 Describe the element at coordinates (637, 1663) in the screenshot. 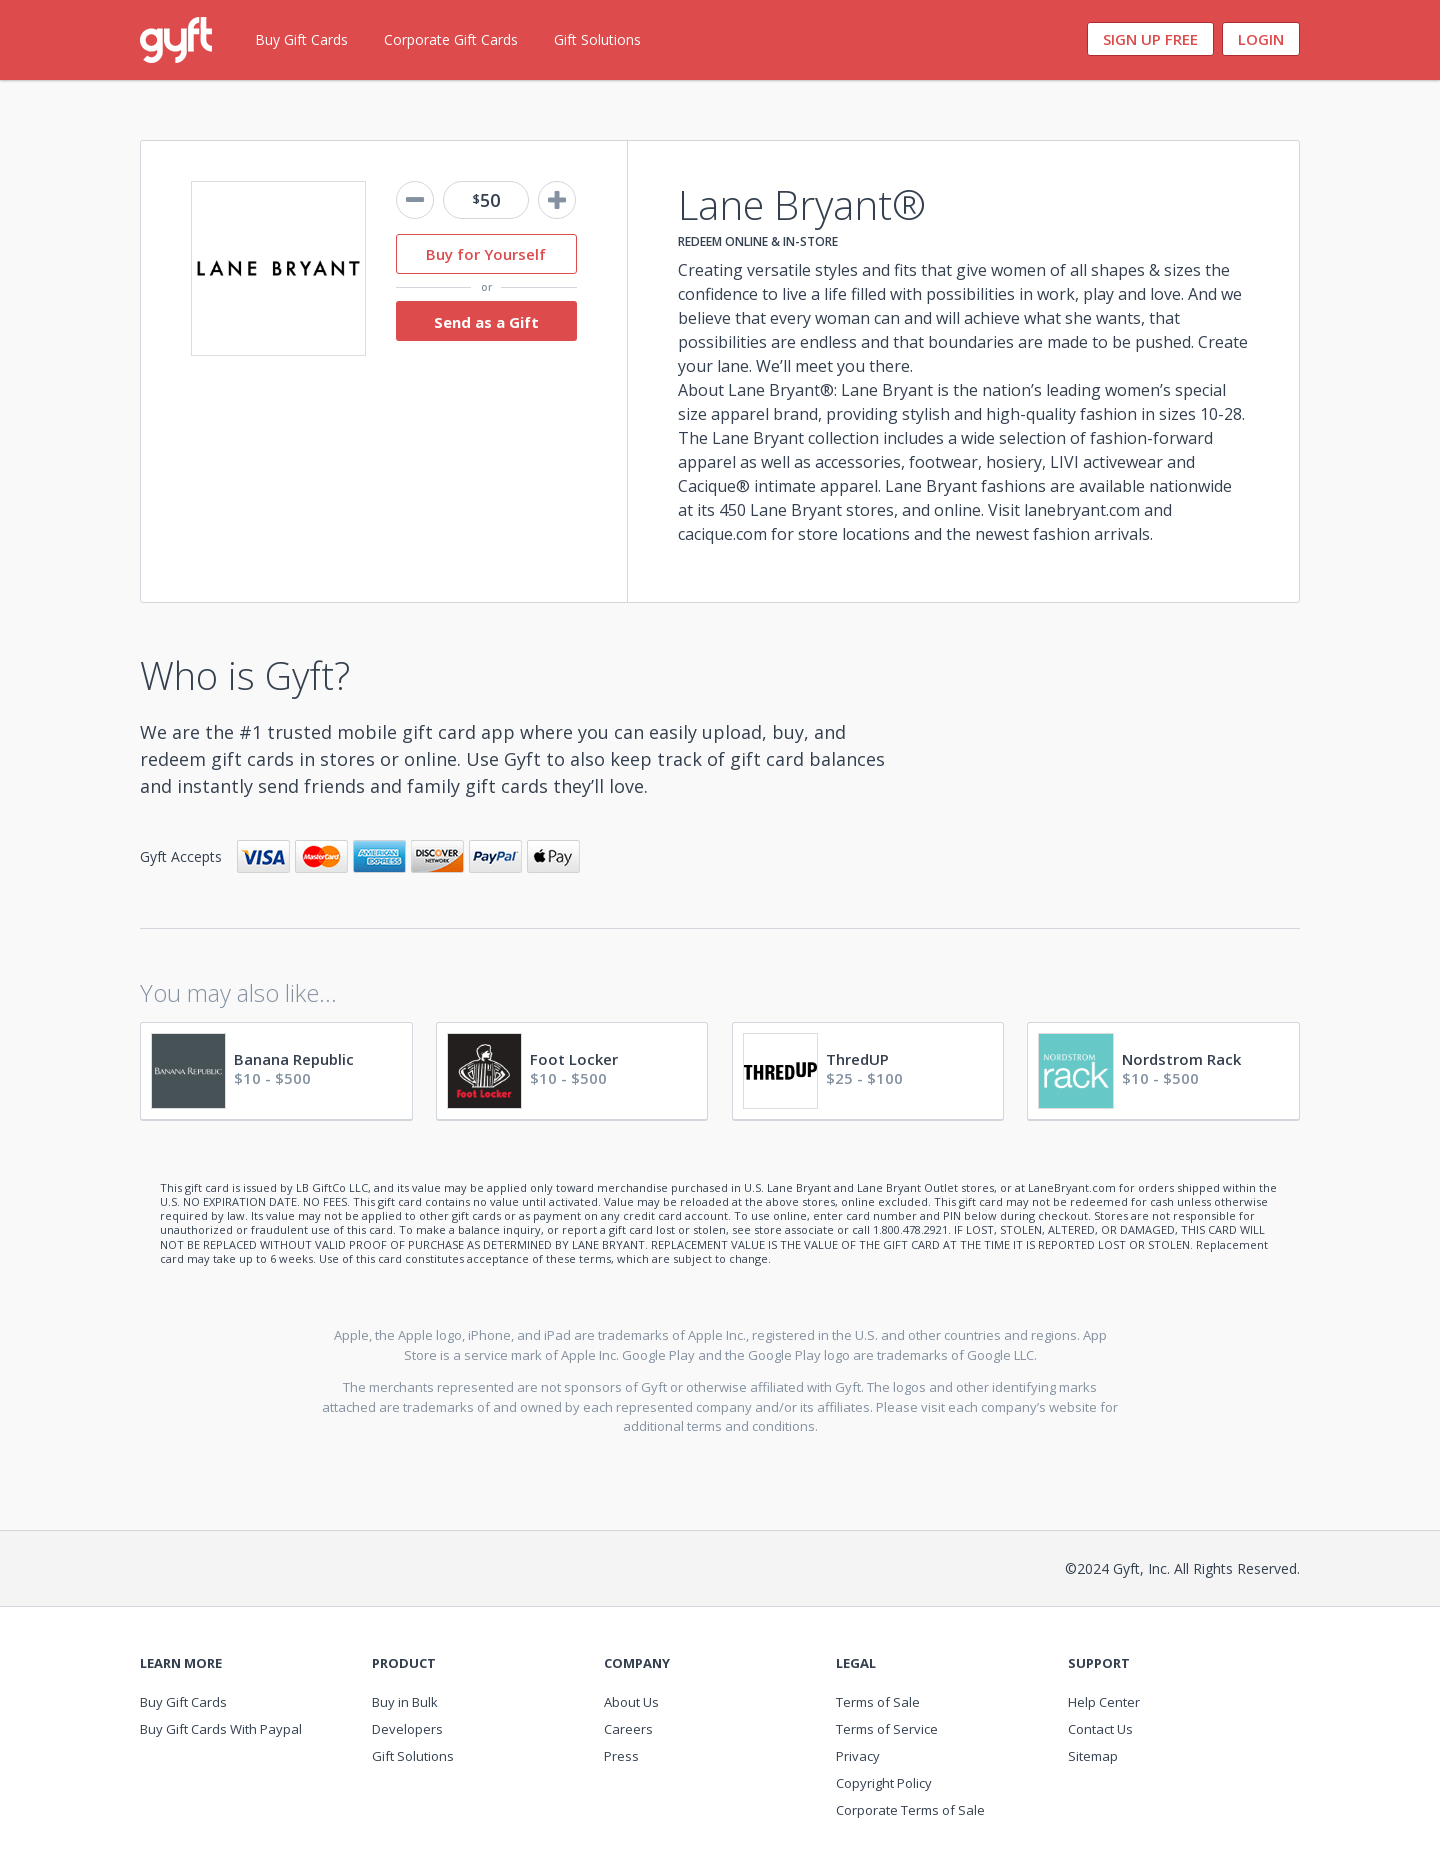

I see `Company` at that location.